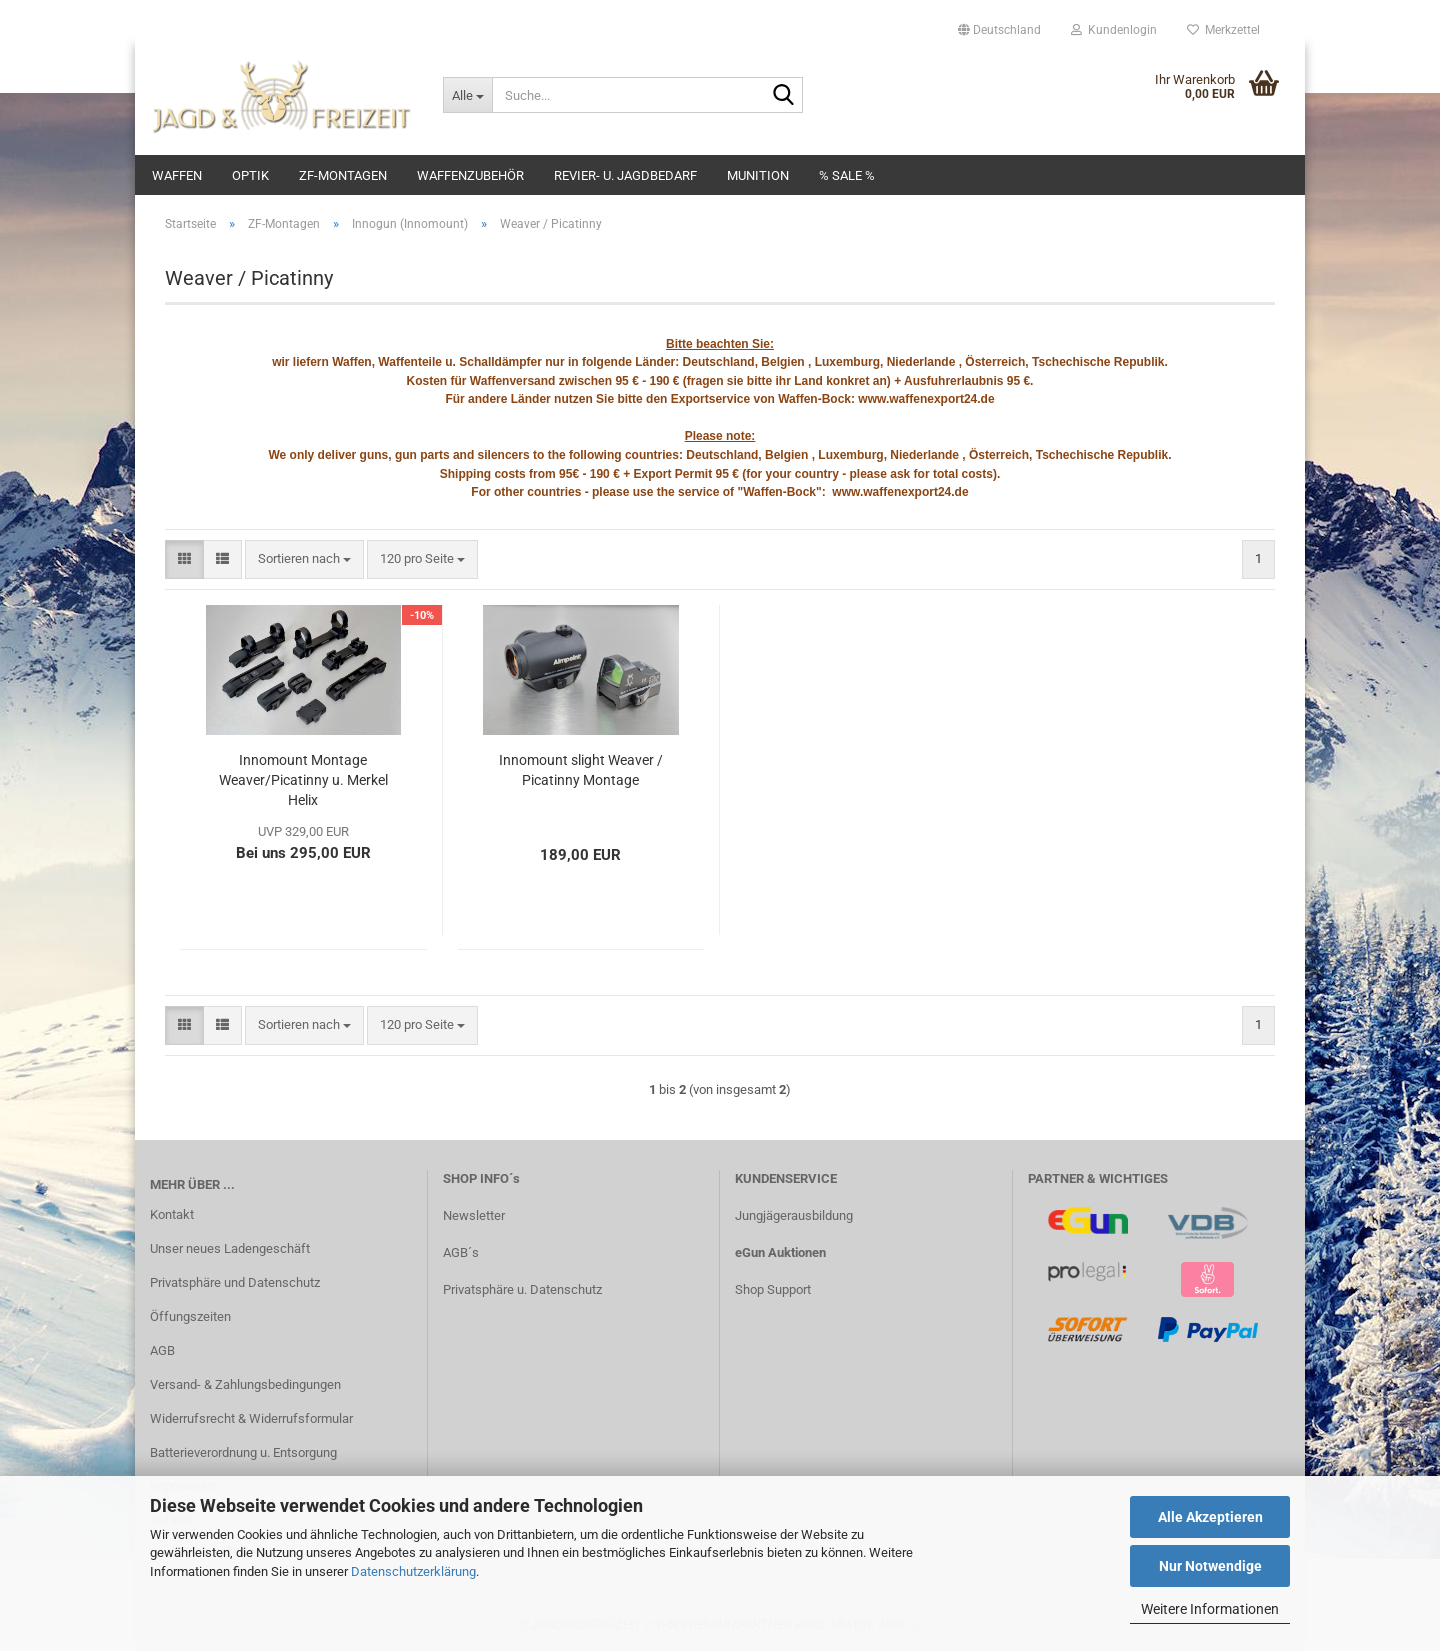 This screenshot has width=1440, height=1651. I want to click on Unser neues Ladengeschäft, so click(230, 1248).